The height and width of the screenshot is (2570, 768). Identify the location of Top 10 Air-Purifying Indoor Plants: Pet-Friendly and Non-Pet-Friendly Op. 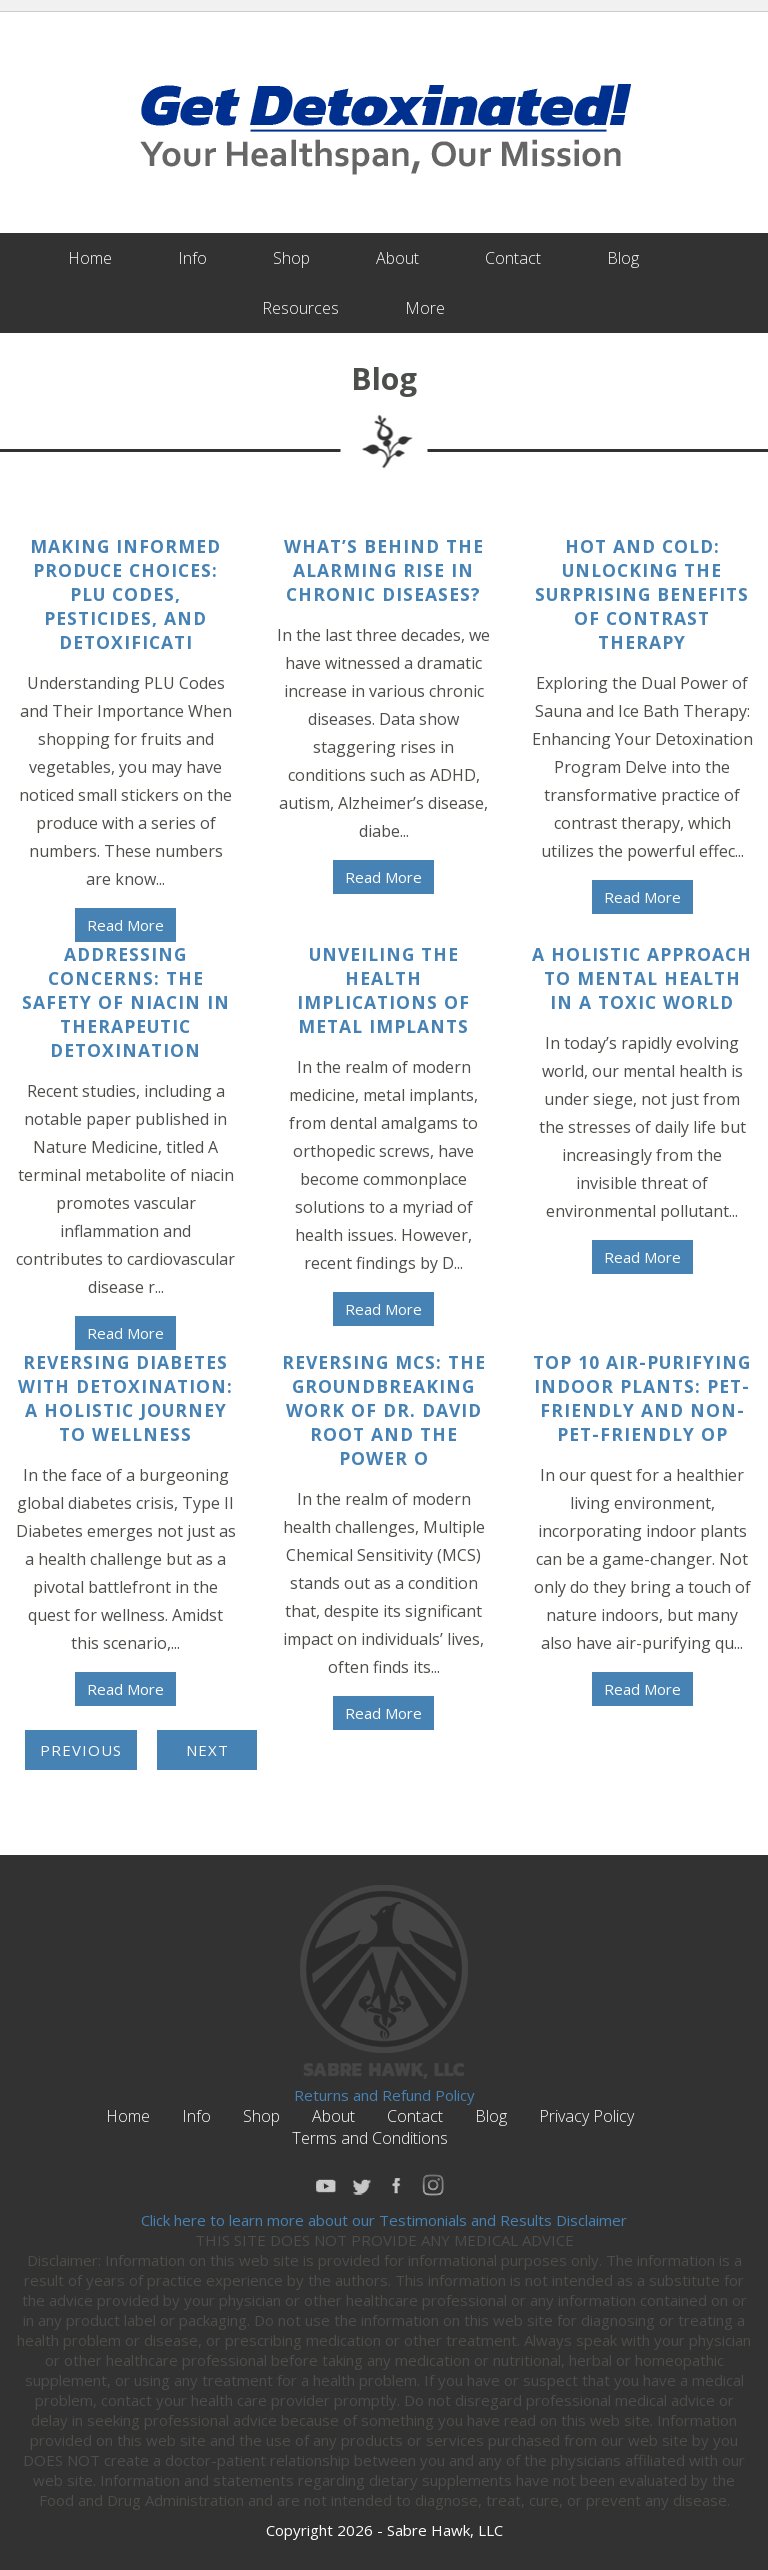
(642, 1398).